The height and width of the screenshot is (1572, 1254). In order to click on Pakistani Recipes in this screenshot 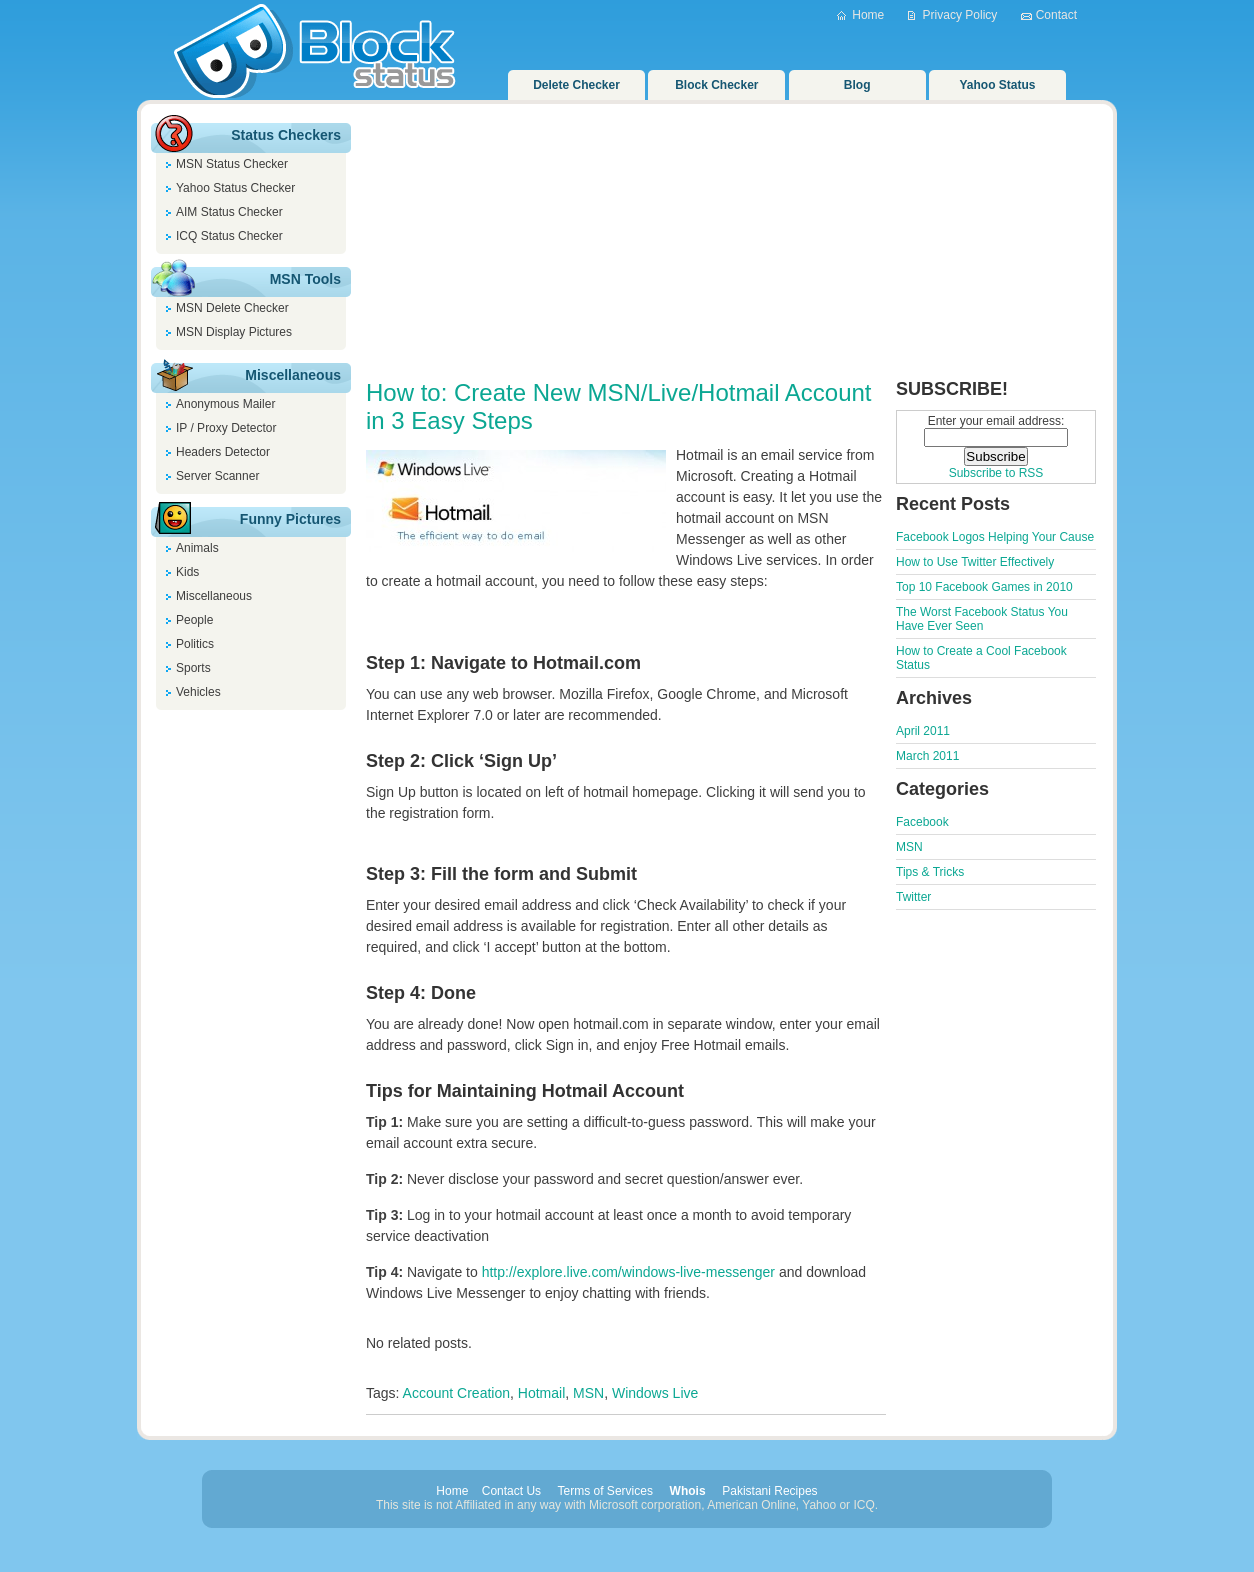, I will do `click(769, 1491)`.